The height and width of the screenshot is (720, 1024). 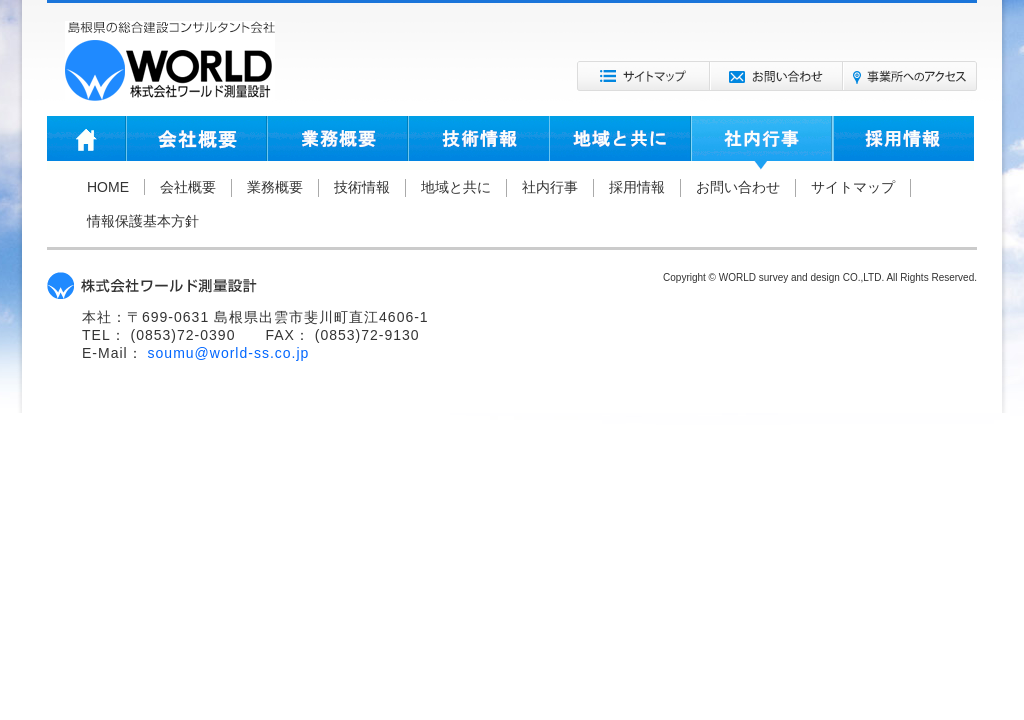 What do you see at coordinates (620, 143) in the screenshot?
I see `地域と共に` at bounding box center [620, 143].